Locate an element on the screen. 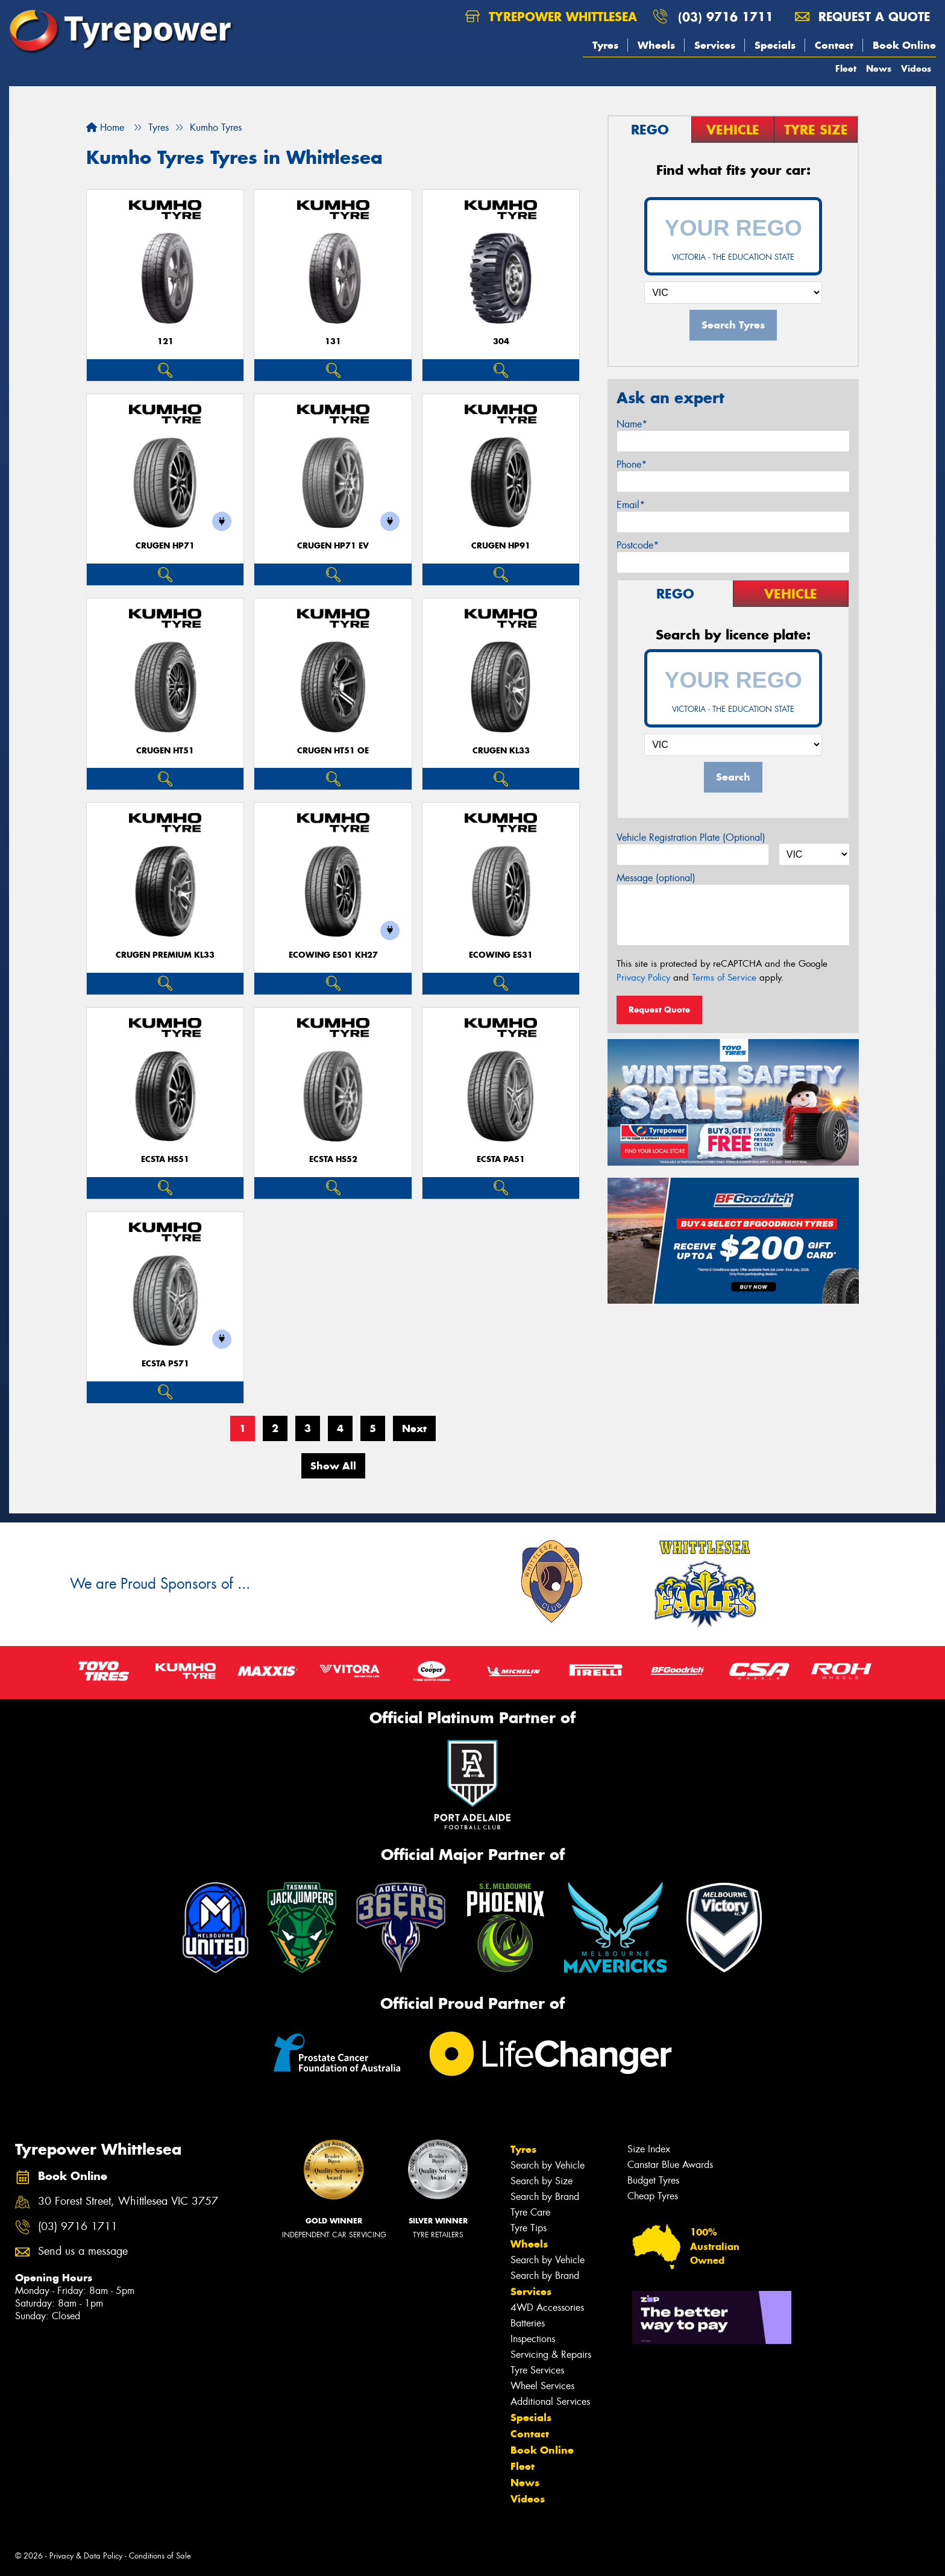 The height and width of the screenshot is (2576, 945). ECOWING ES01 KH27 is located at coordinates (333, 955).